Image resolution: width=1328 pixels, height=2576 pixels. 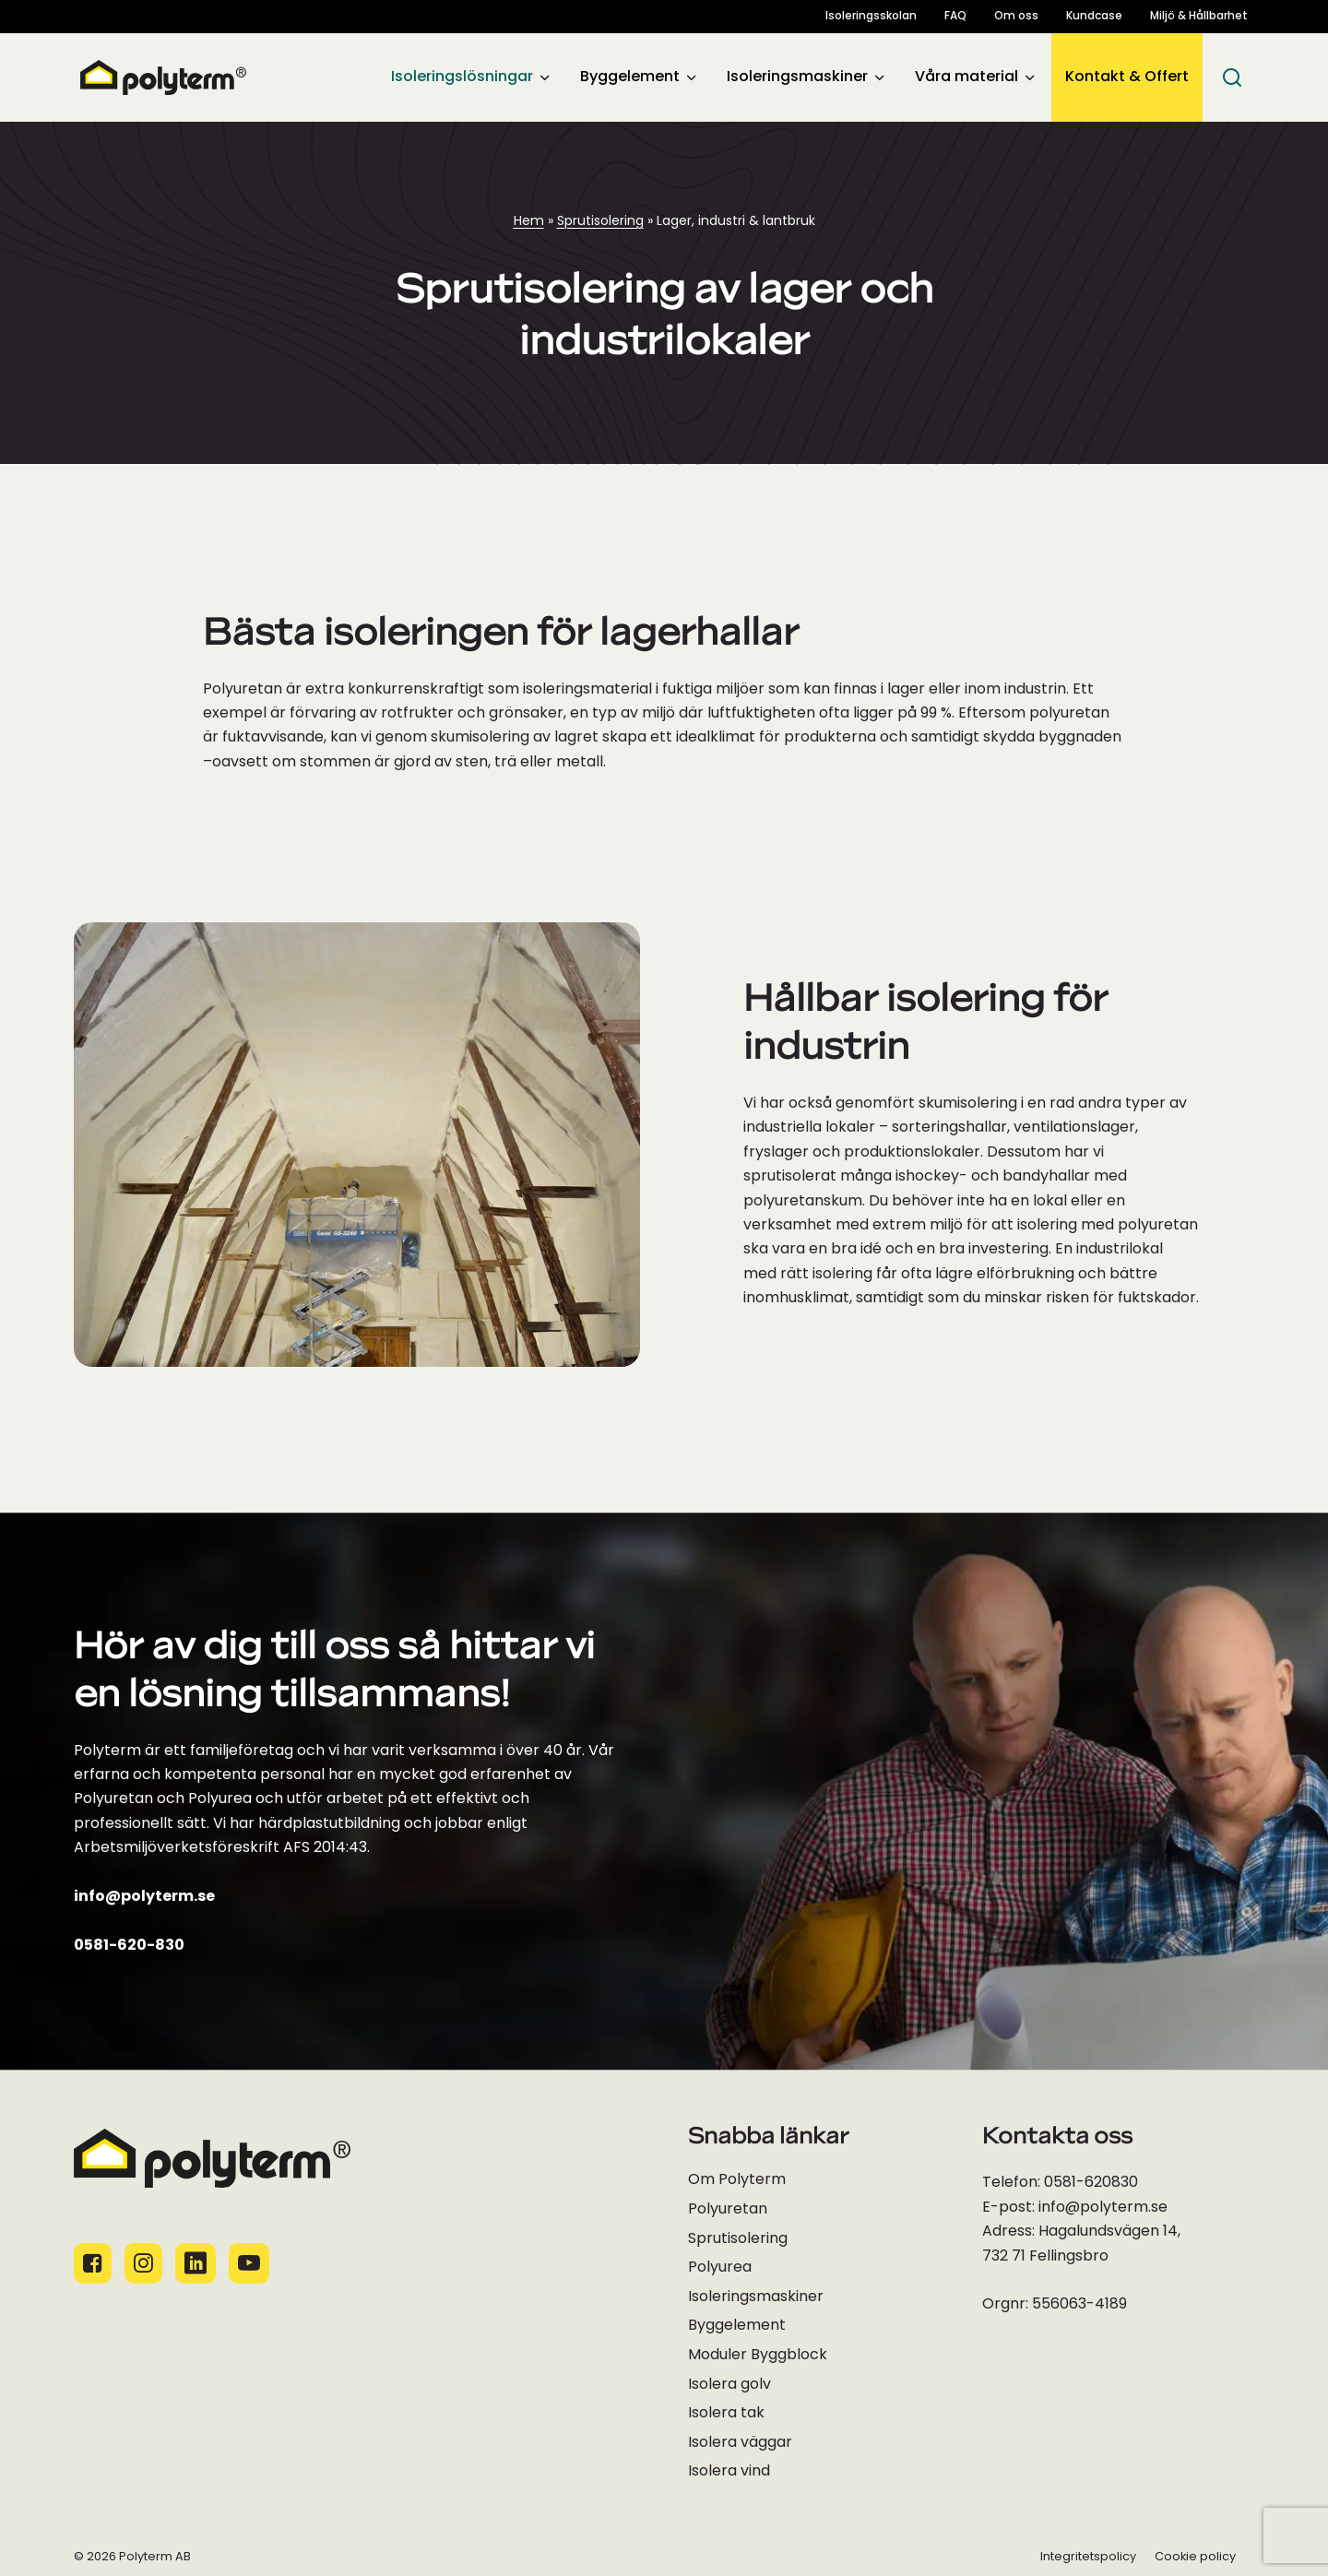 What do you see at coordinates (630, 77) in the screenshot?
I see `Byggelement` at bounding box center [630, 77].